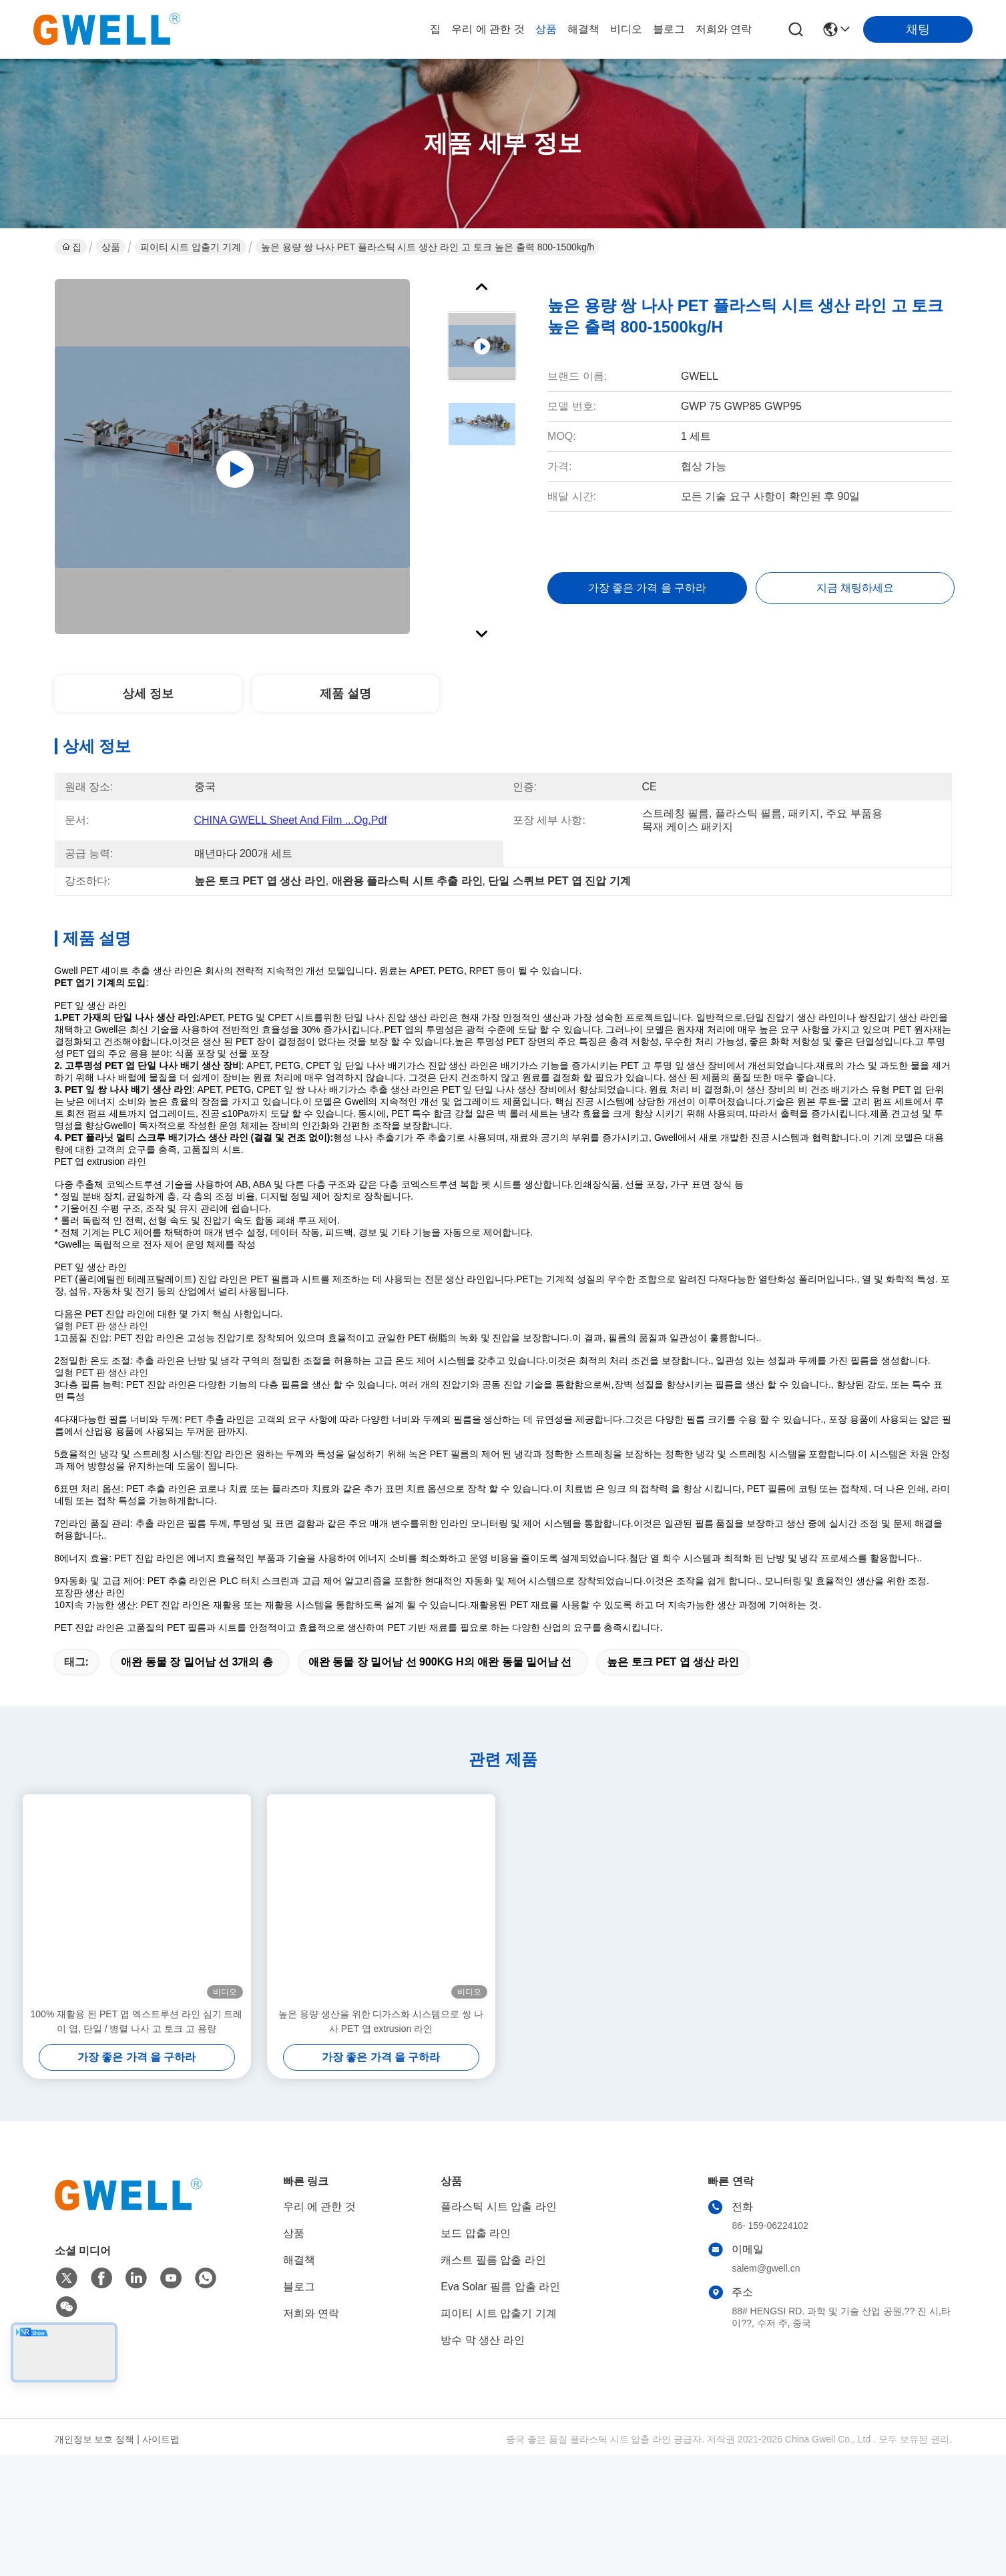  Describe the element at coordinates (137, 2106) in the screenshot. I see `100% 재활용 된 PET 엽 엑스트루션 라인 심기 트레이 엽, 단일 / 병렬 나사 고 토크 고 용량` at that location.